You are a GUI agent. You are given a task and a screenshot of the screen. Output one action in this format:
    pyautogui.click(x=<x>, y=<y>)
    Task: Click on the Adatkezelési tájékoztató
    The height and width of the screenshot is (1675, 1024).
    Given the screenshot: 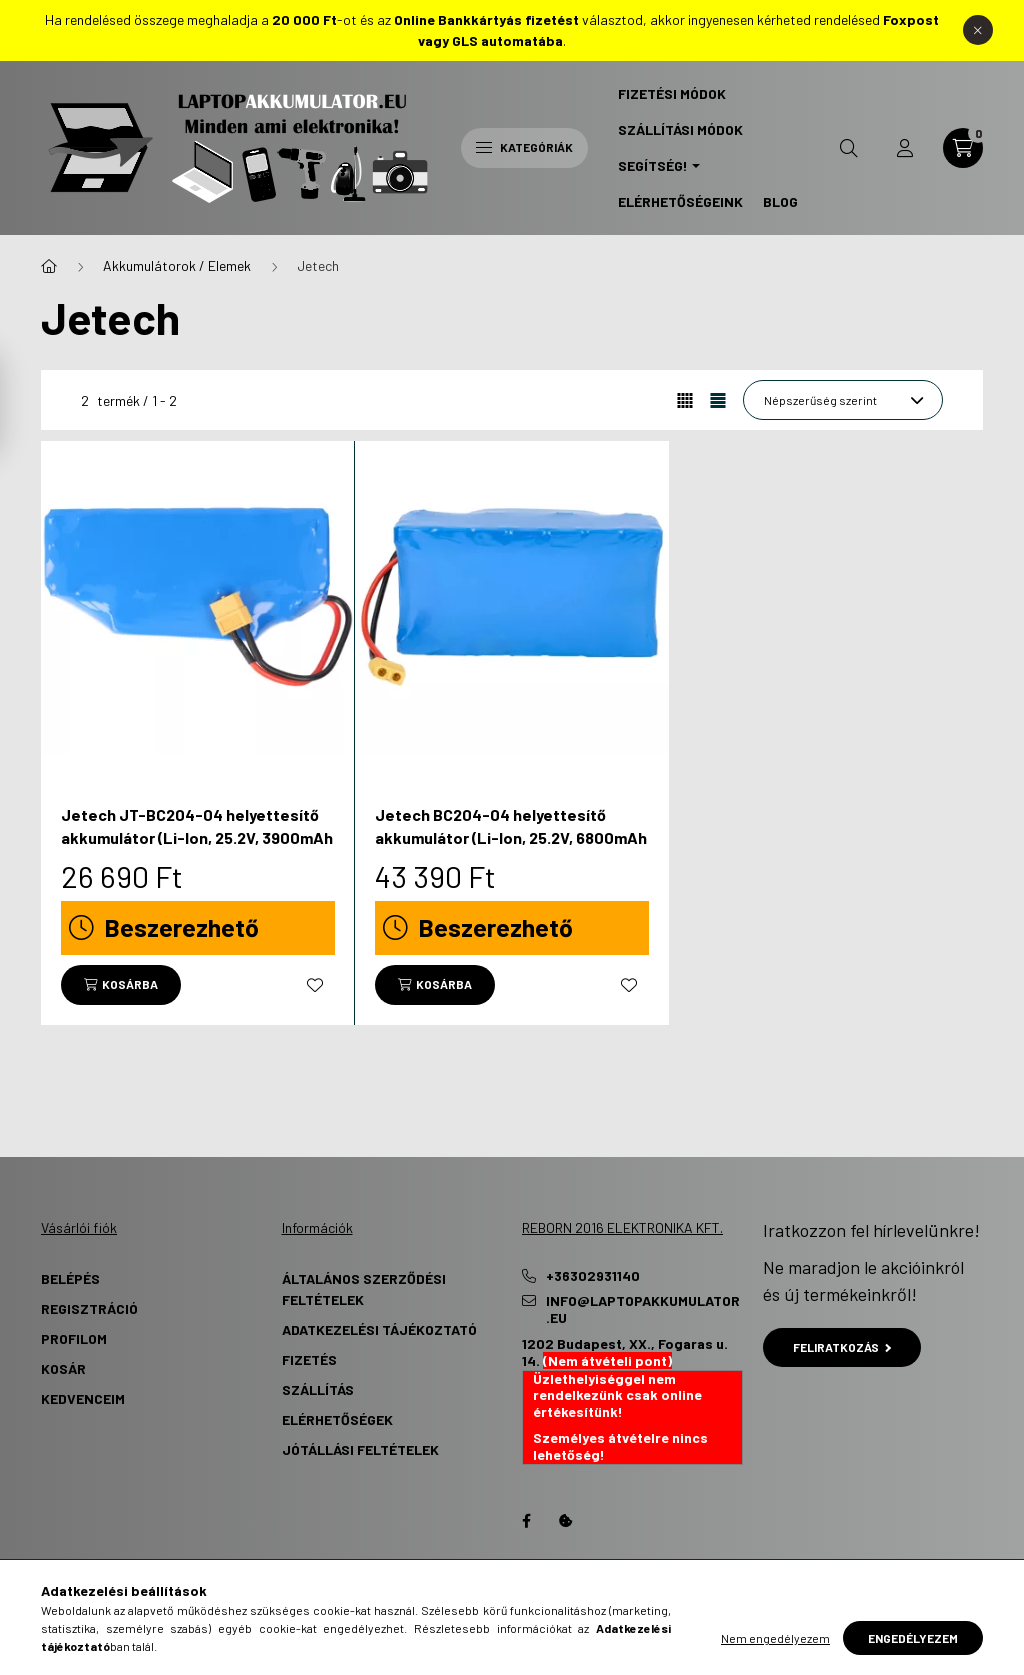 What is the action you would take?
    pyautogui.click(x=379, y=1329)
    